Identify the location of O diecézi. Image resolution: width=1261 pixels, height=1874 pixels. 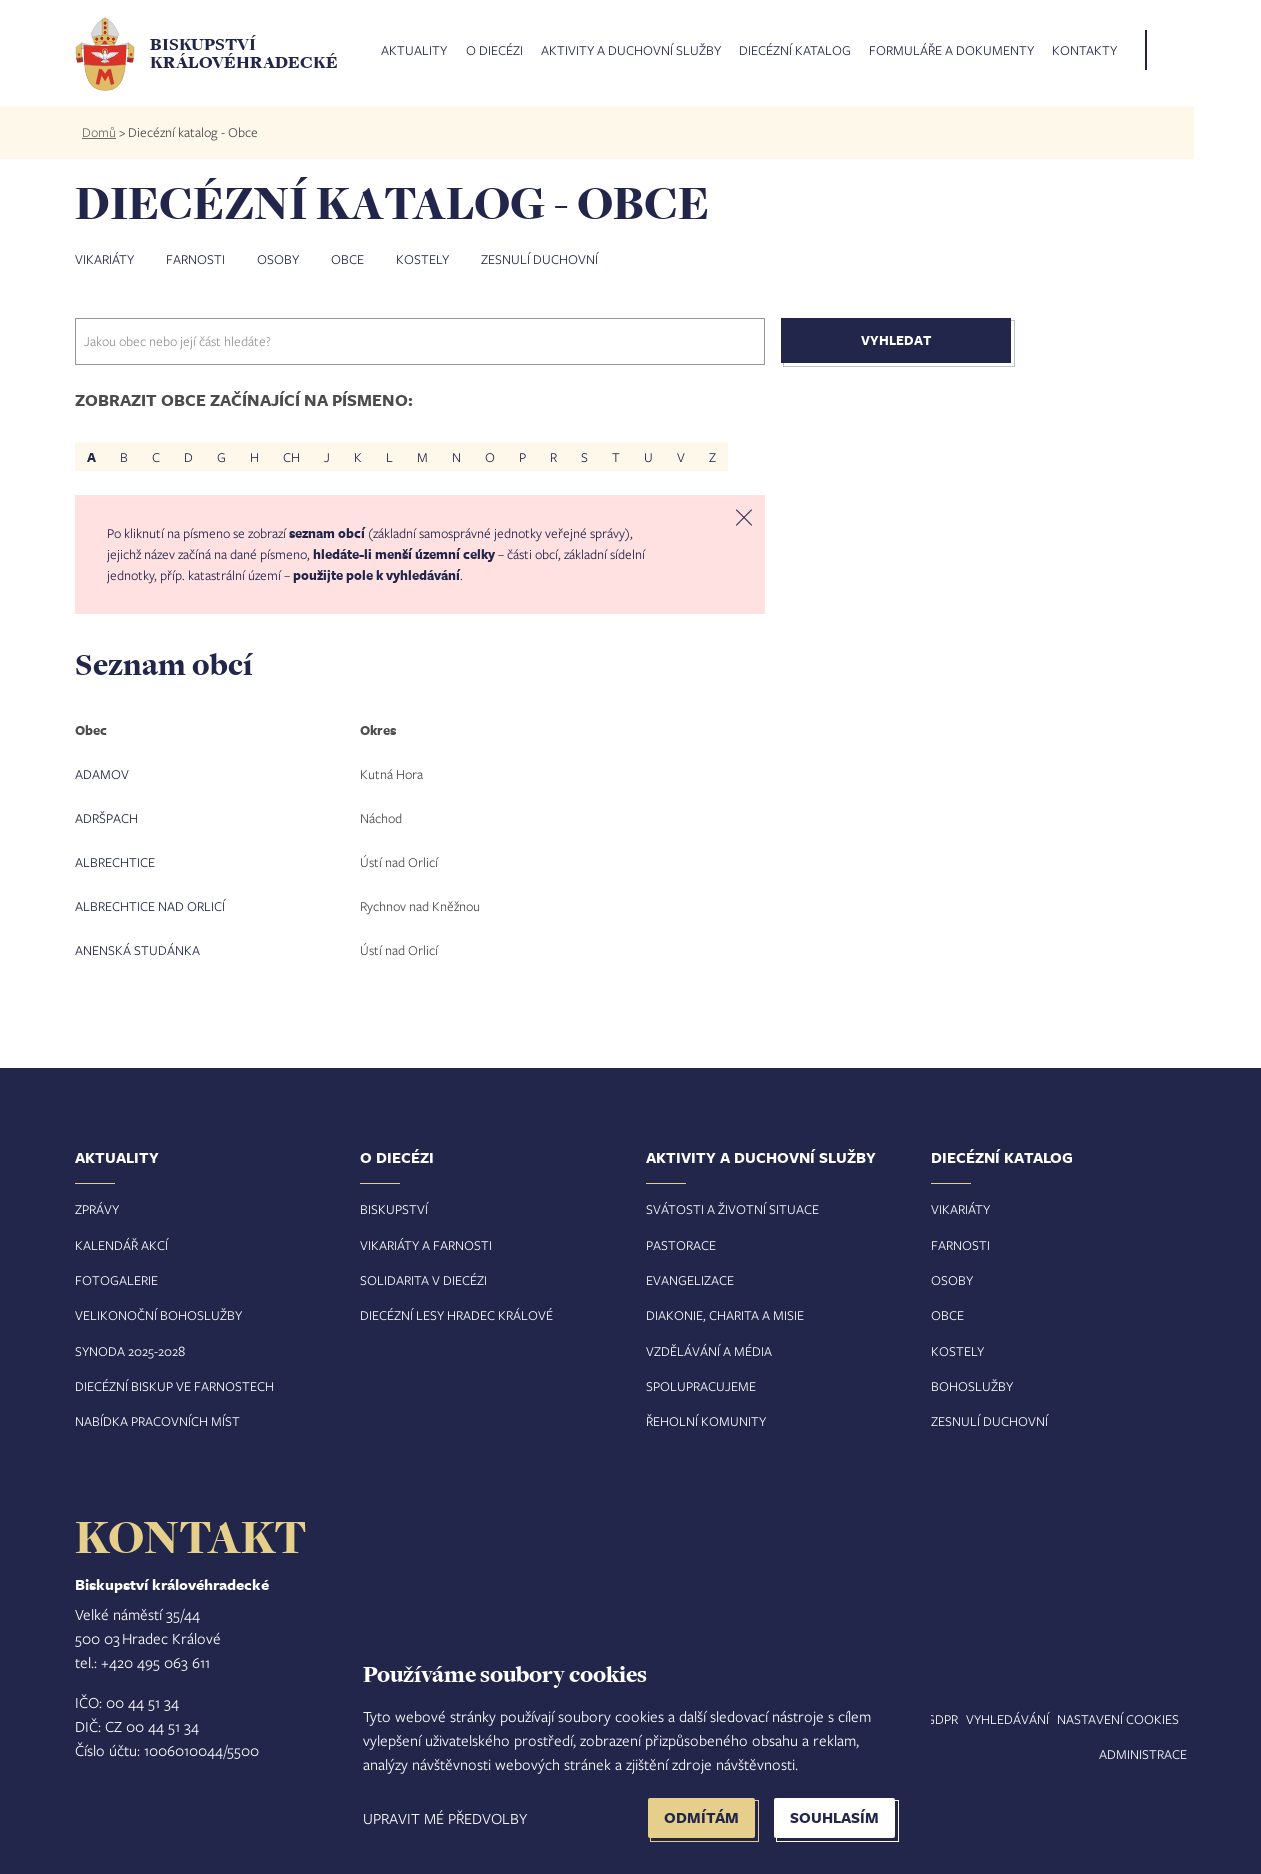
(494, 51).